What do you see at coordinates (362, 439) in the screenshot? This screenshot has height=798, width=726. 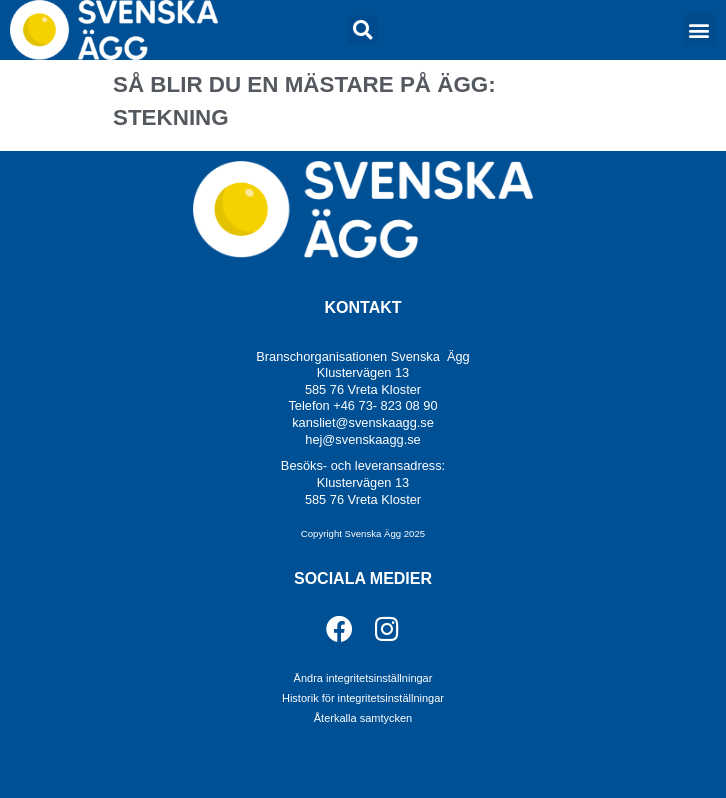 I see `hej@svenskaagg.se` at bounding box center [362, 439].